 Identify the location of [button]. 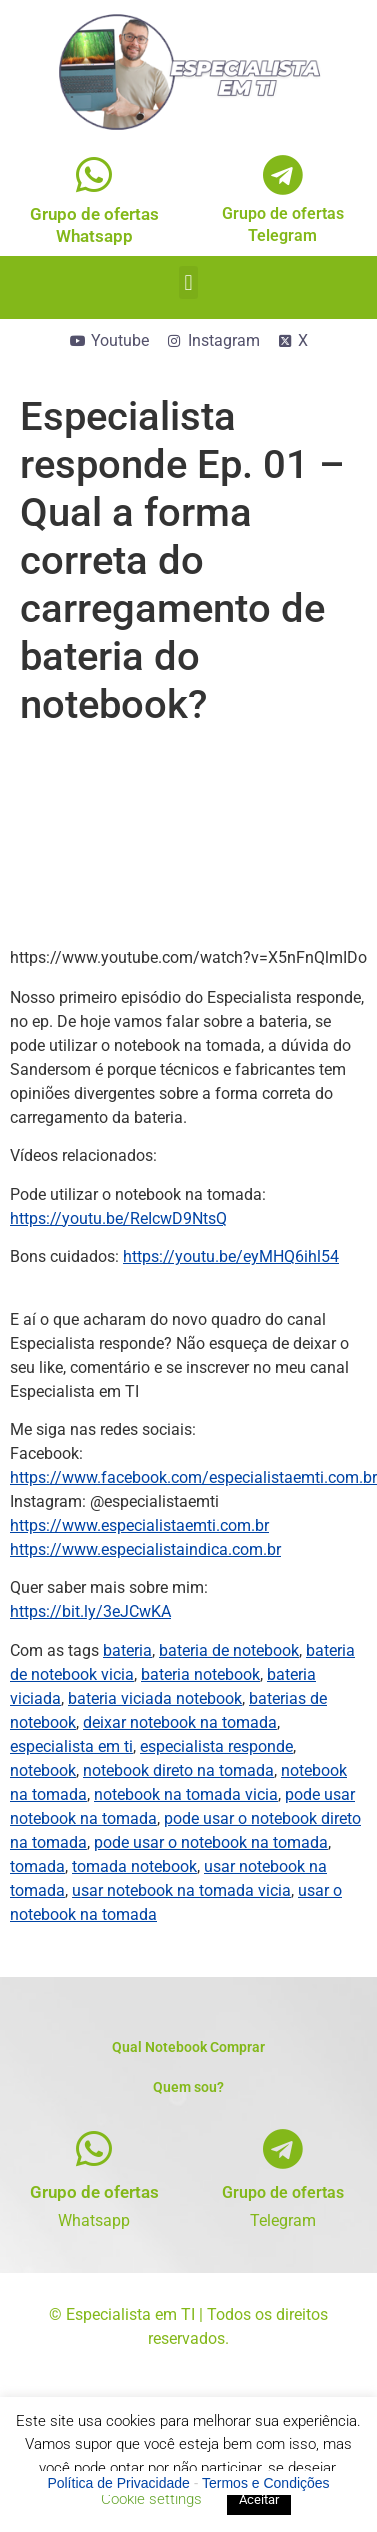
(188, 282).